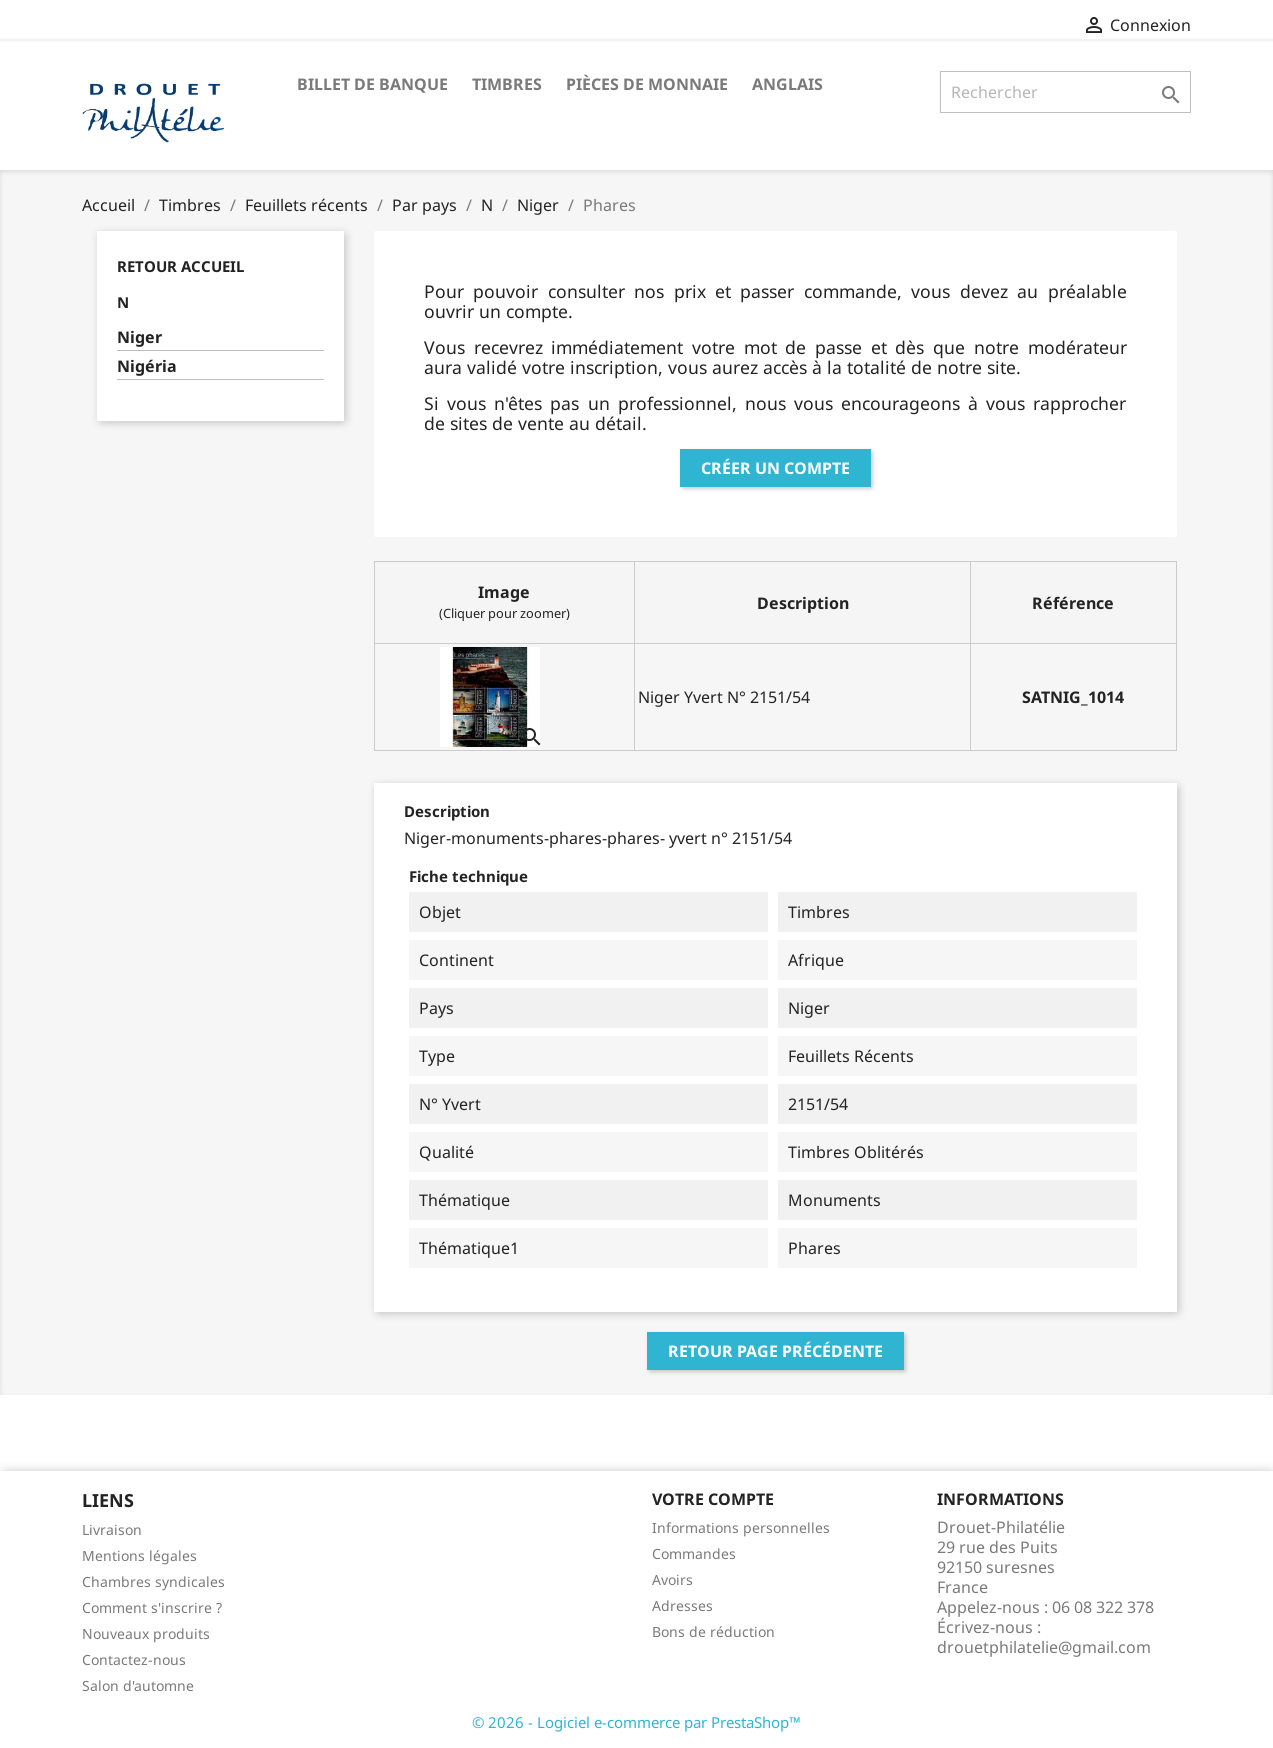 This screenshot has width=1273, height=1748. I want to click on Niger, so click(139, 337).